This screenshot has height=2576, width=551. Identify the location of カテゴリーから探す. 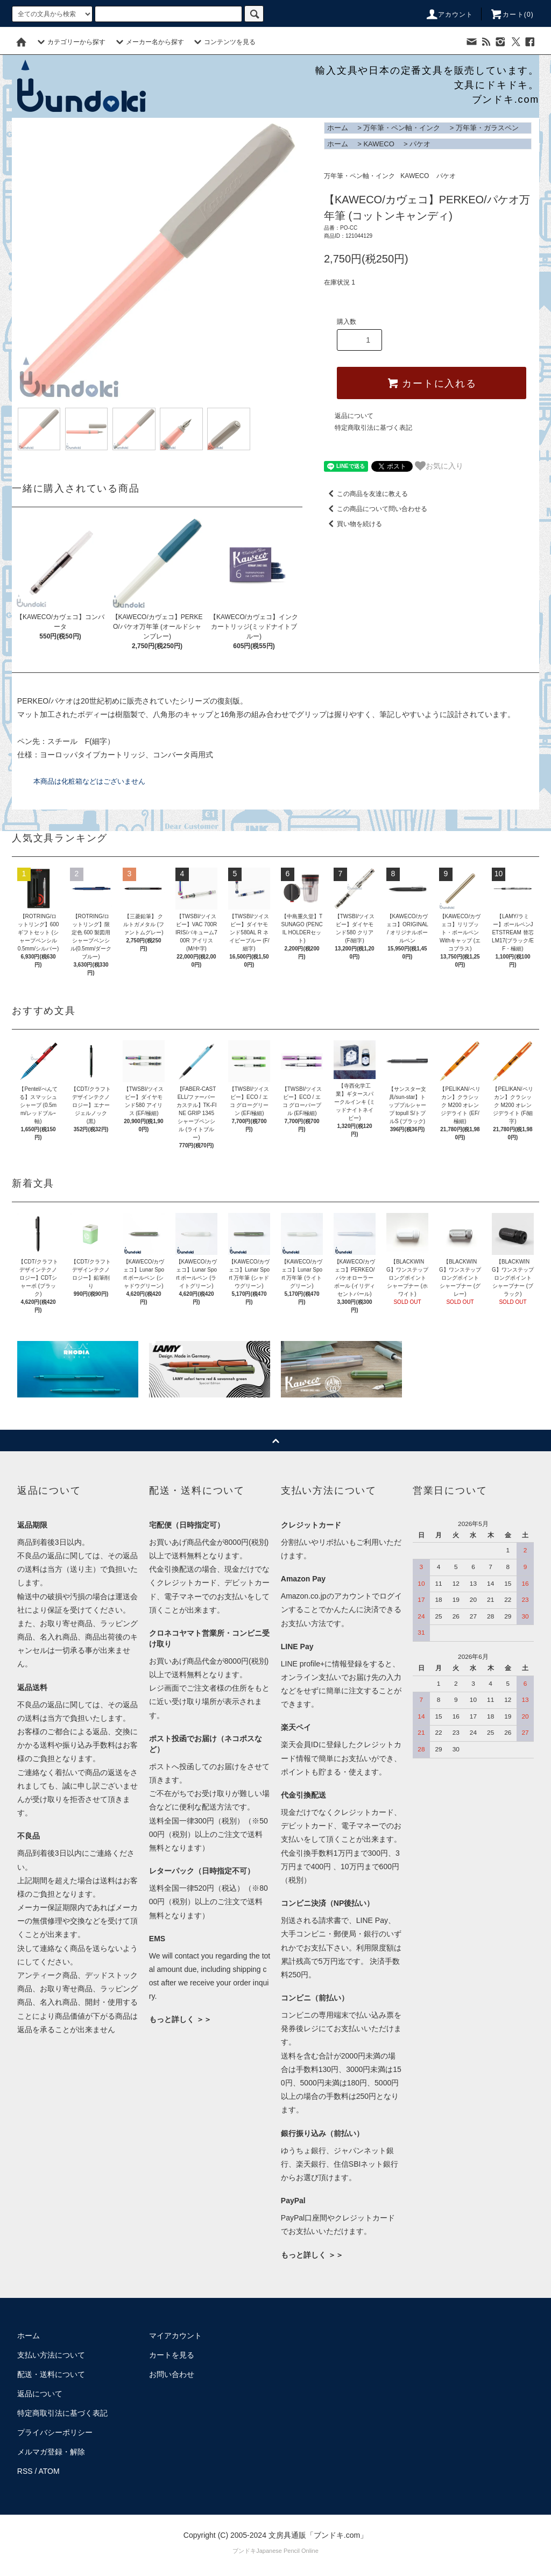
(69, 42).